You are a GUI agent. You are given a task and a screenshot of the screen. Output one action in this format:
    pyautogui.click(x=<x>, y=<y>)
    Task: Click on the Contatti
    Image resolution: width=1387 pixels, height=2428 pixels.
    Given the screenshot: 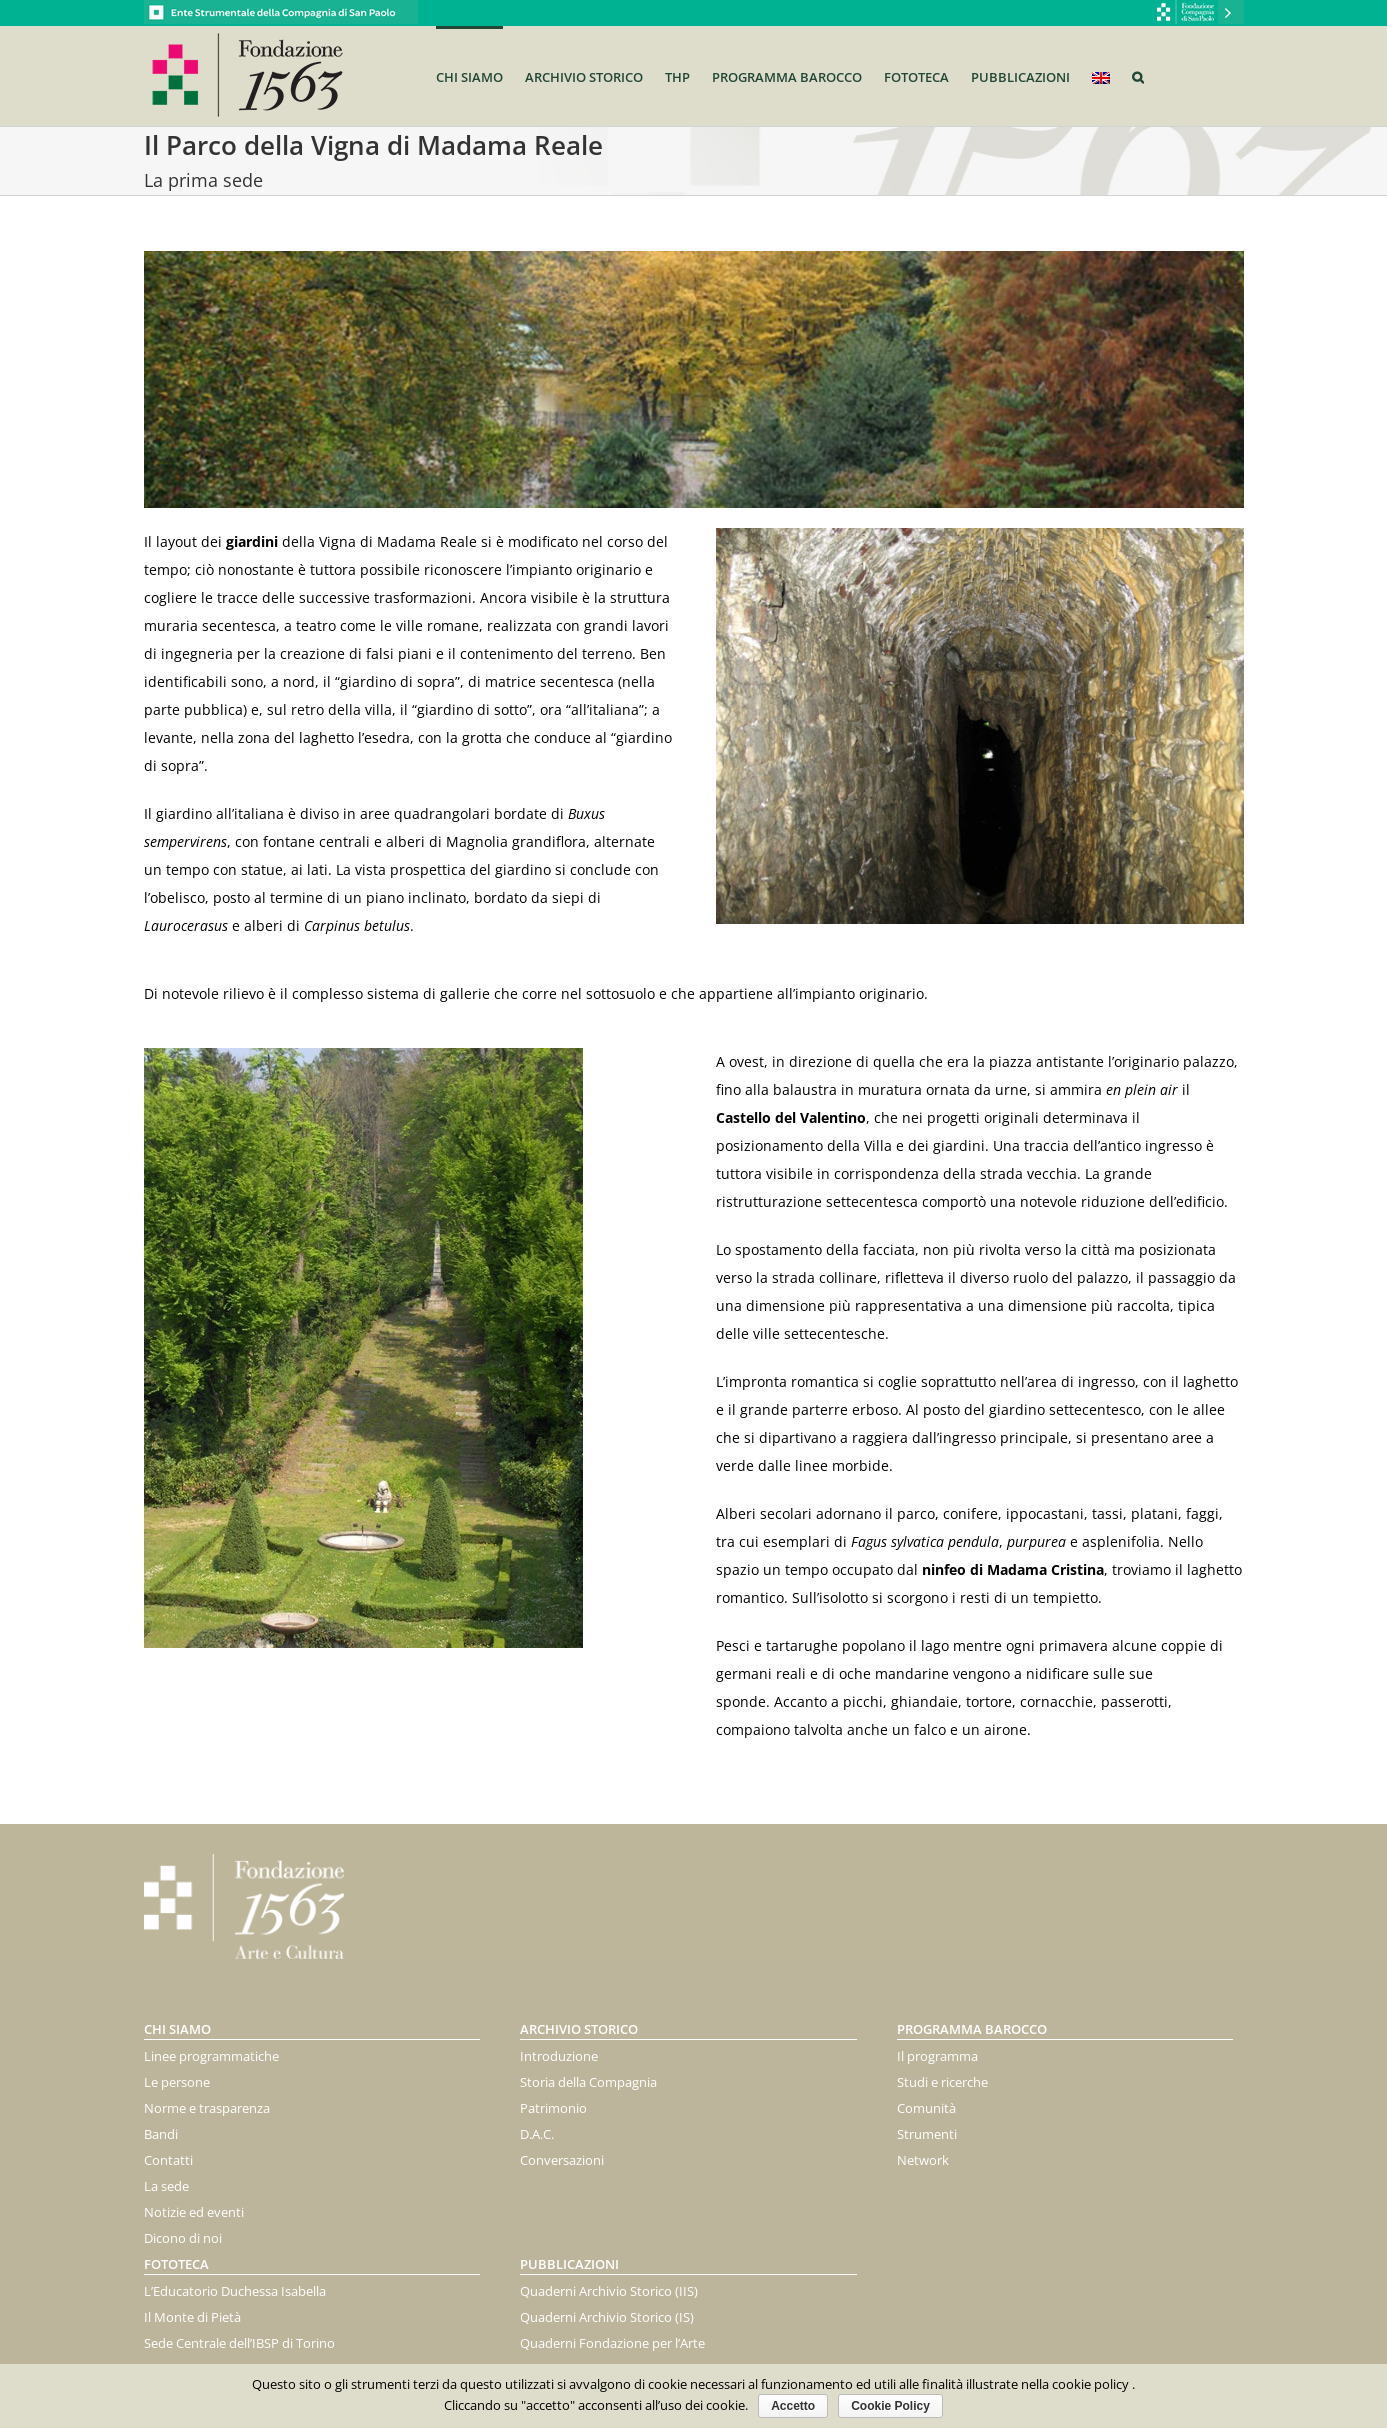 What is the action you would take?
    pyautogui.click(x=168, y=2160)
    